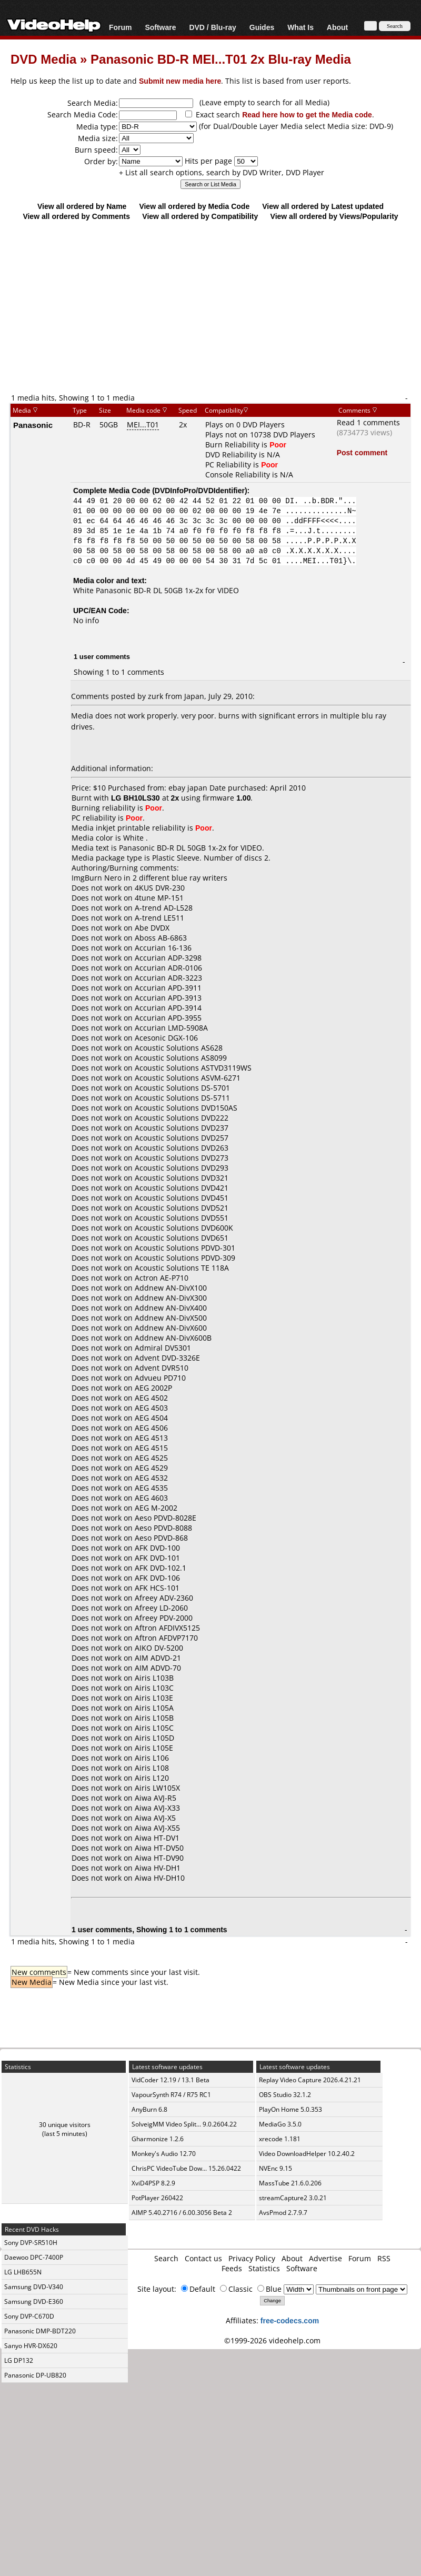 The width and height of the screenshot is (421, 2576). What do you see at coordinates (161, 1368) in the screenshot?
I see `Advent DVR510` at bounding box center [161, 1368].